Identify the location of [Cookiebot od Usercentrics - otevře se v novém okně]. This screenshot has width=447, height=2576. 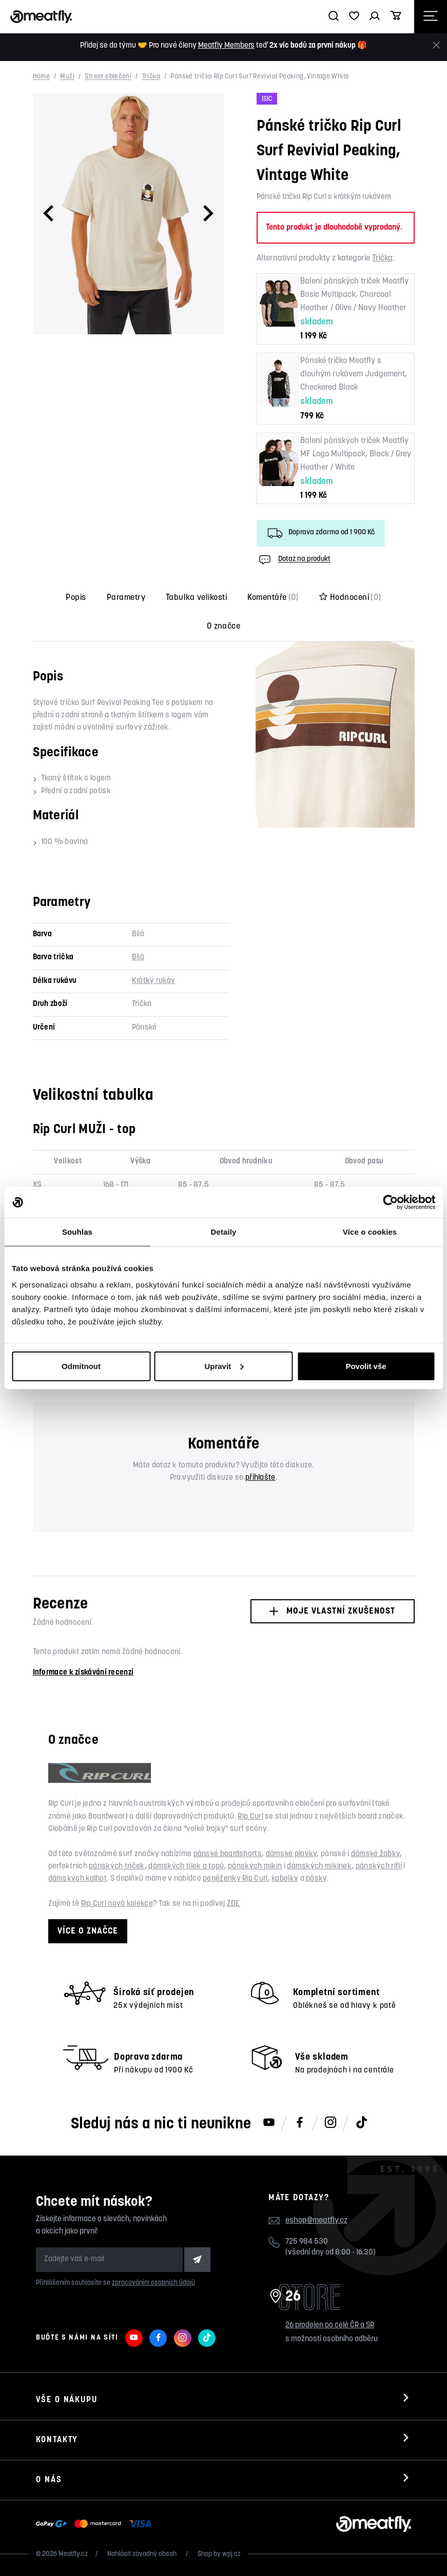
(390, 1202).